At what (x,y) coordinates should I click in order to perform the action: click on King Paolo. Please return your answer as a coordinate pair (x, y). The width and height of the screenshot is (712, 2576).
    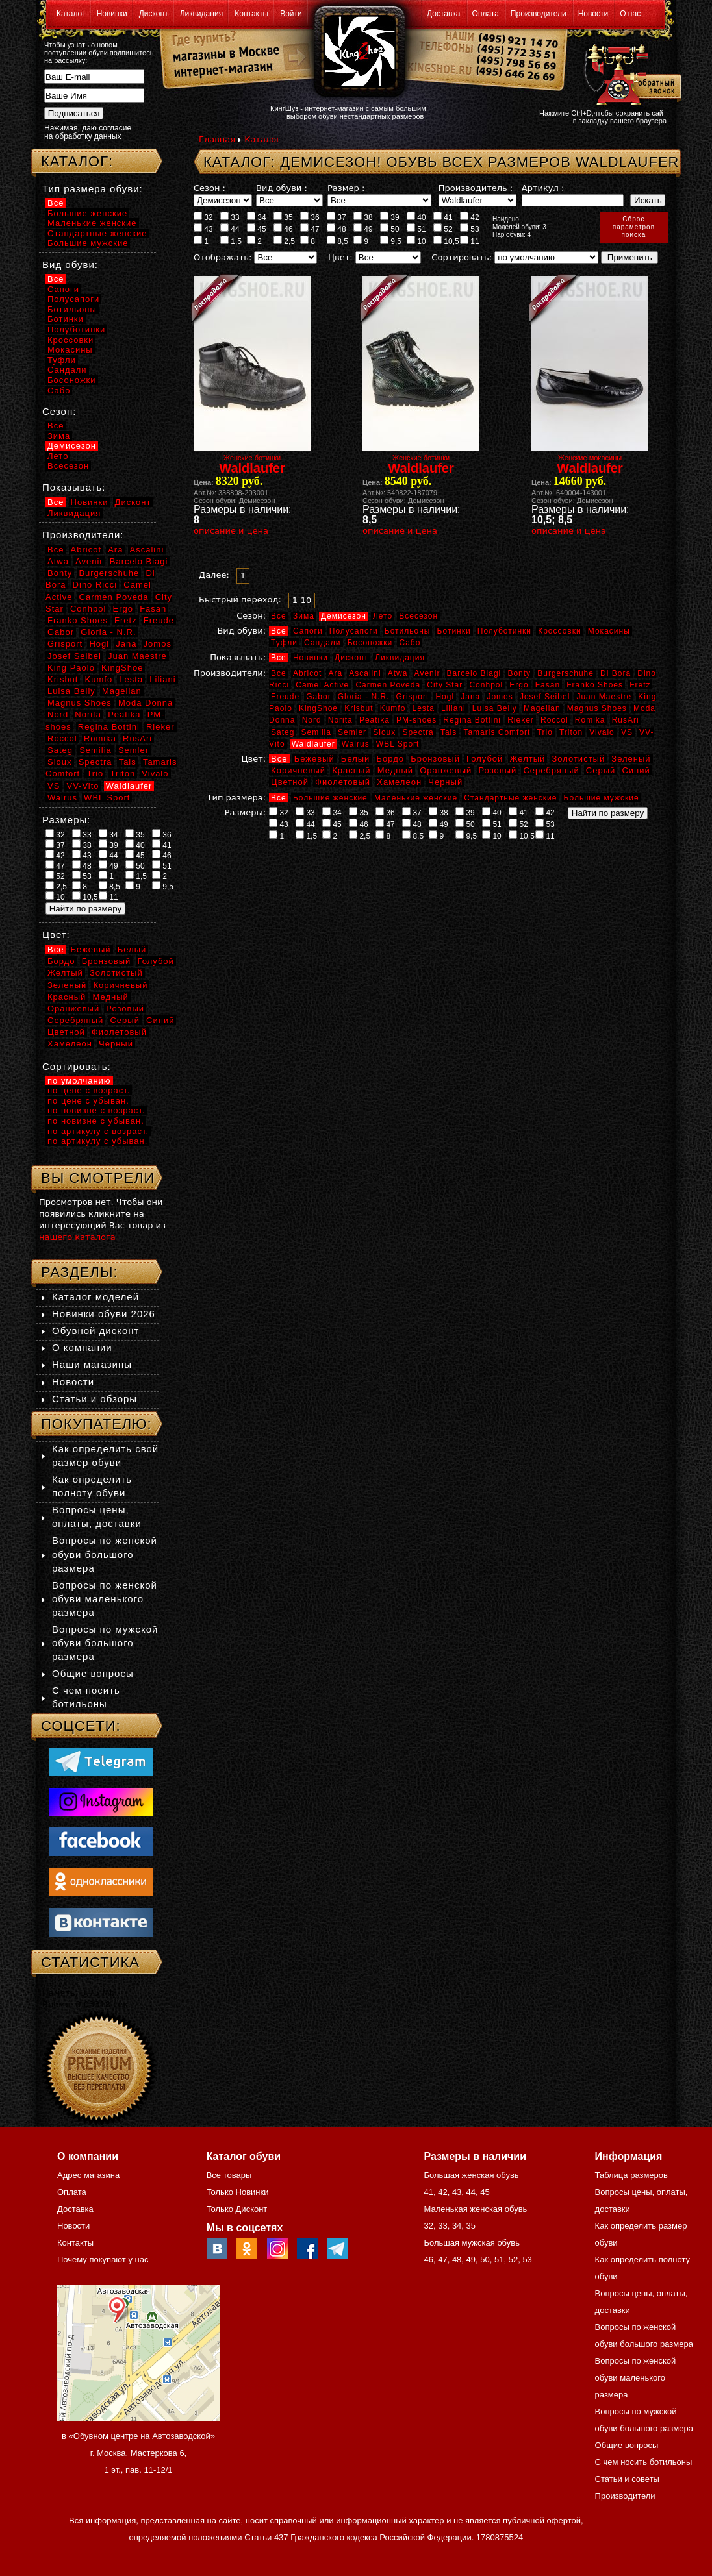
    Looking at the image, I should click on (71, 668).